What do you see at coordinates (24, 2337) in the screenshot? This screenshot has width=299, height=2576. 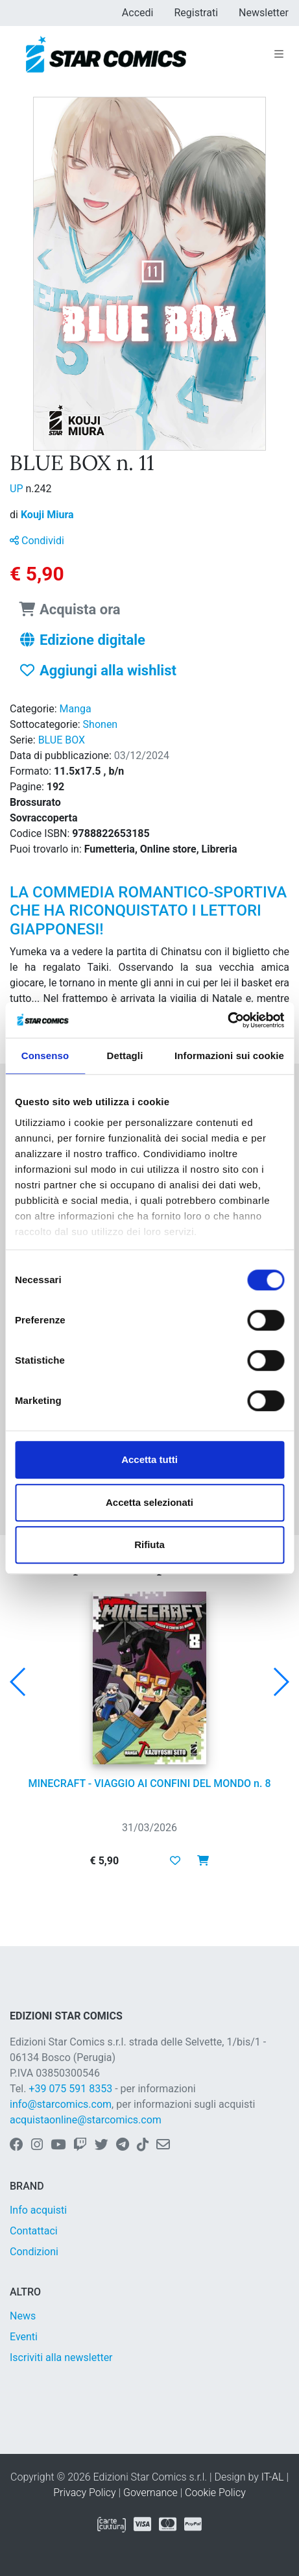 I see `Eventi` at bounding box center [24, 2337].